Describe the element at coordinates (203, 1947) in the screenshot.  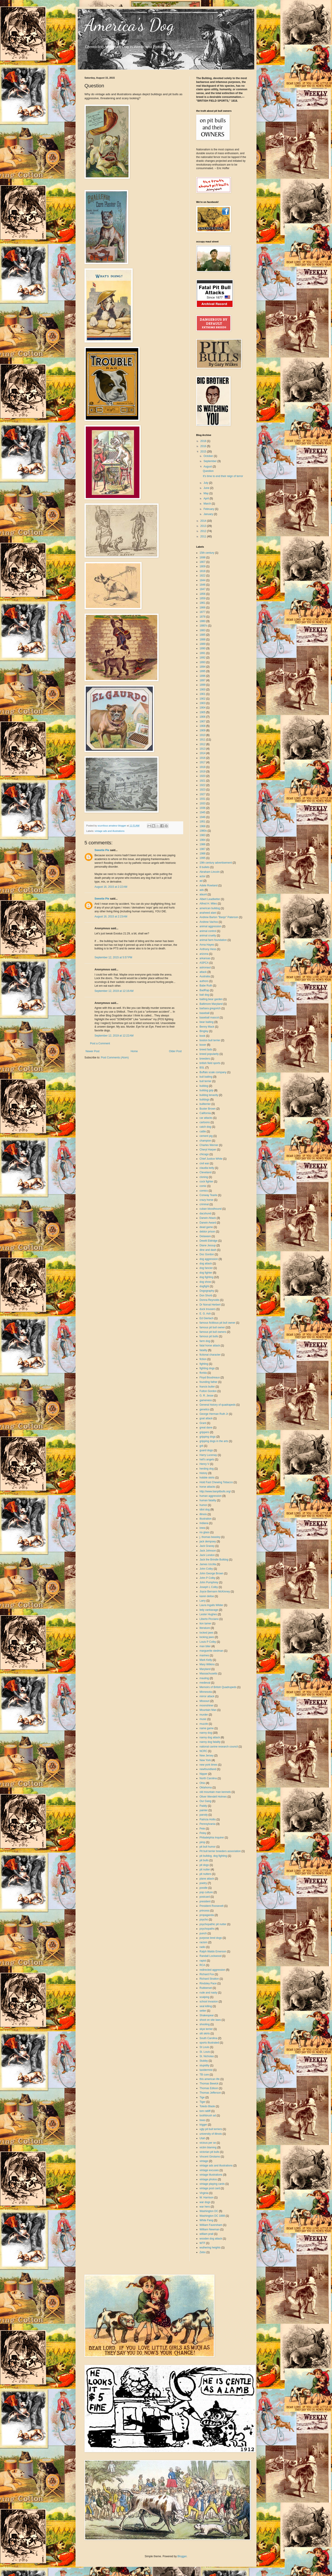
I see `radio` at that location.